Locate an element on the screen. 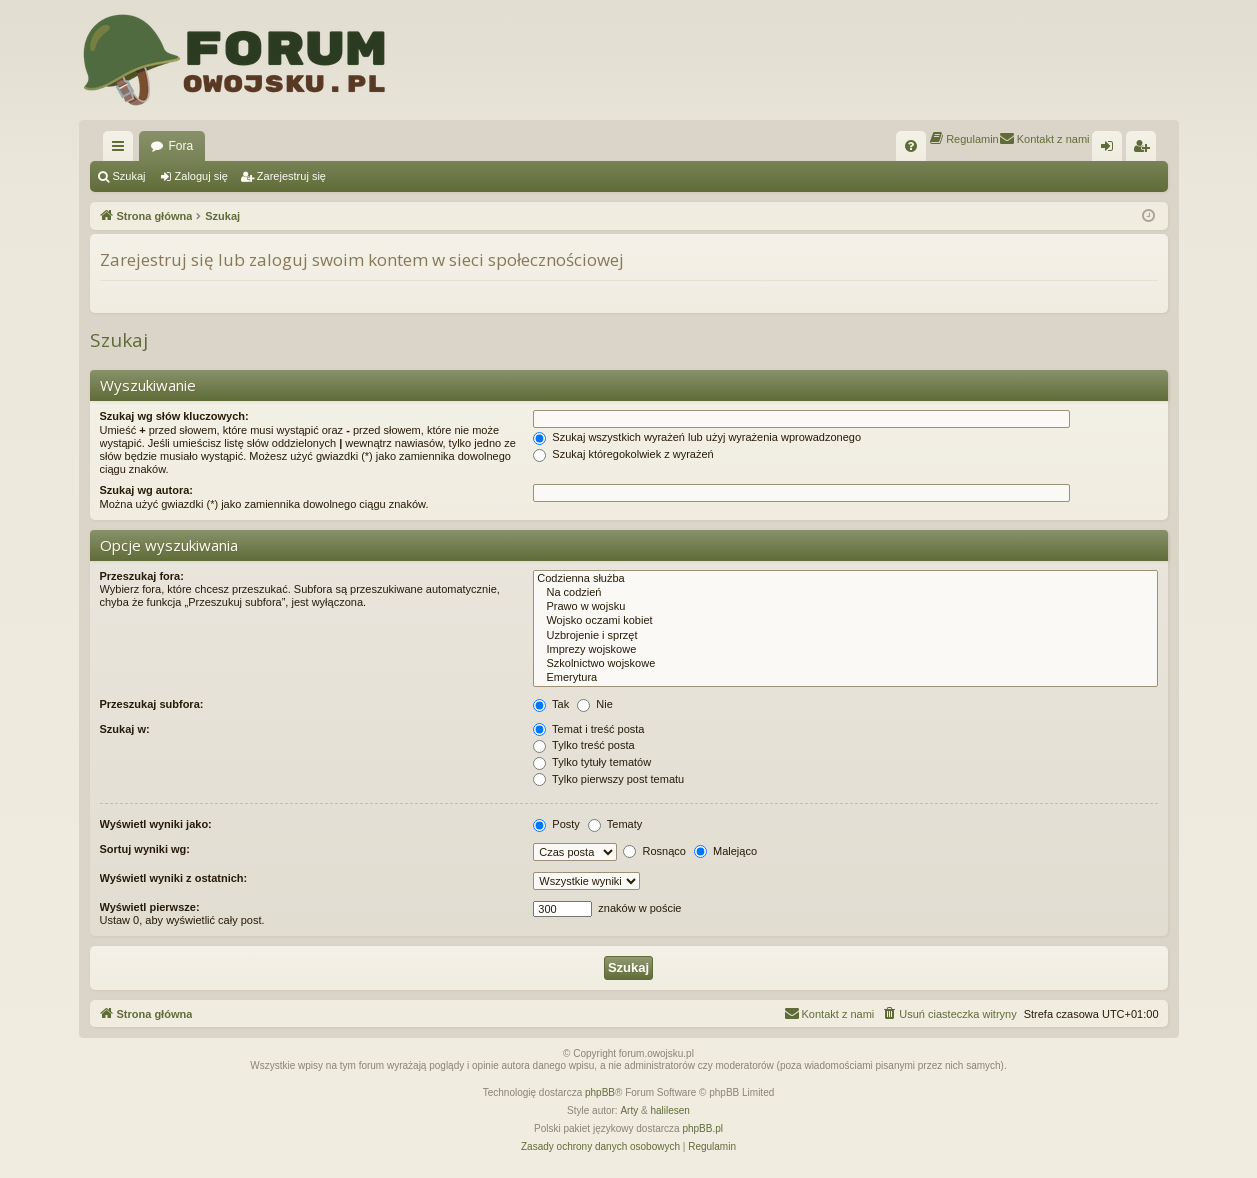  Emerytura is located at coordinates (845, 678).